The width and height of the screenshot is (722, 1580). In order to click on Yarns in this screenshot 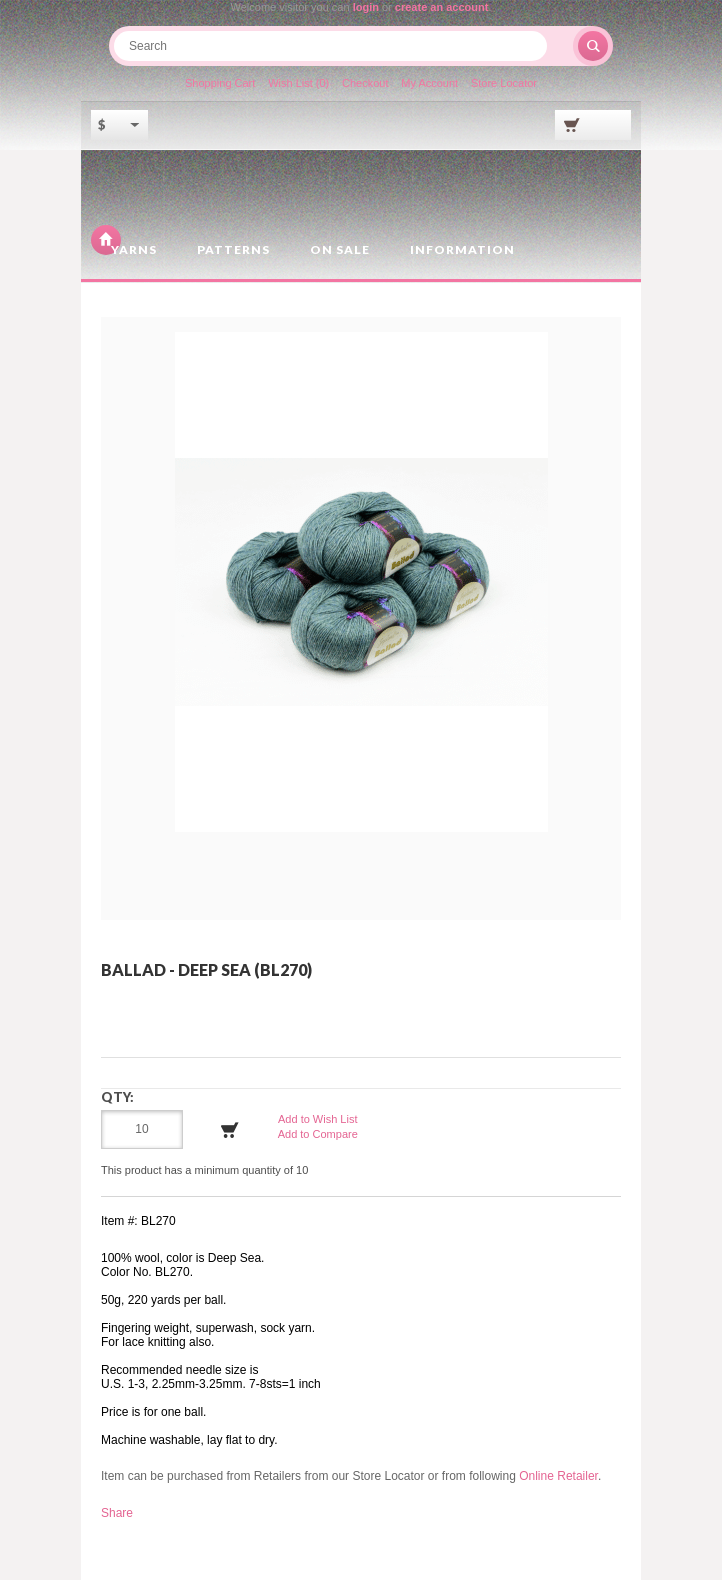, I will do `click(134, 249)`.